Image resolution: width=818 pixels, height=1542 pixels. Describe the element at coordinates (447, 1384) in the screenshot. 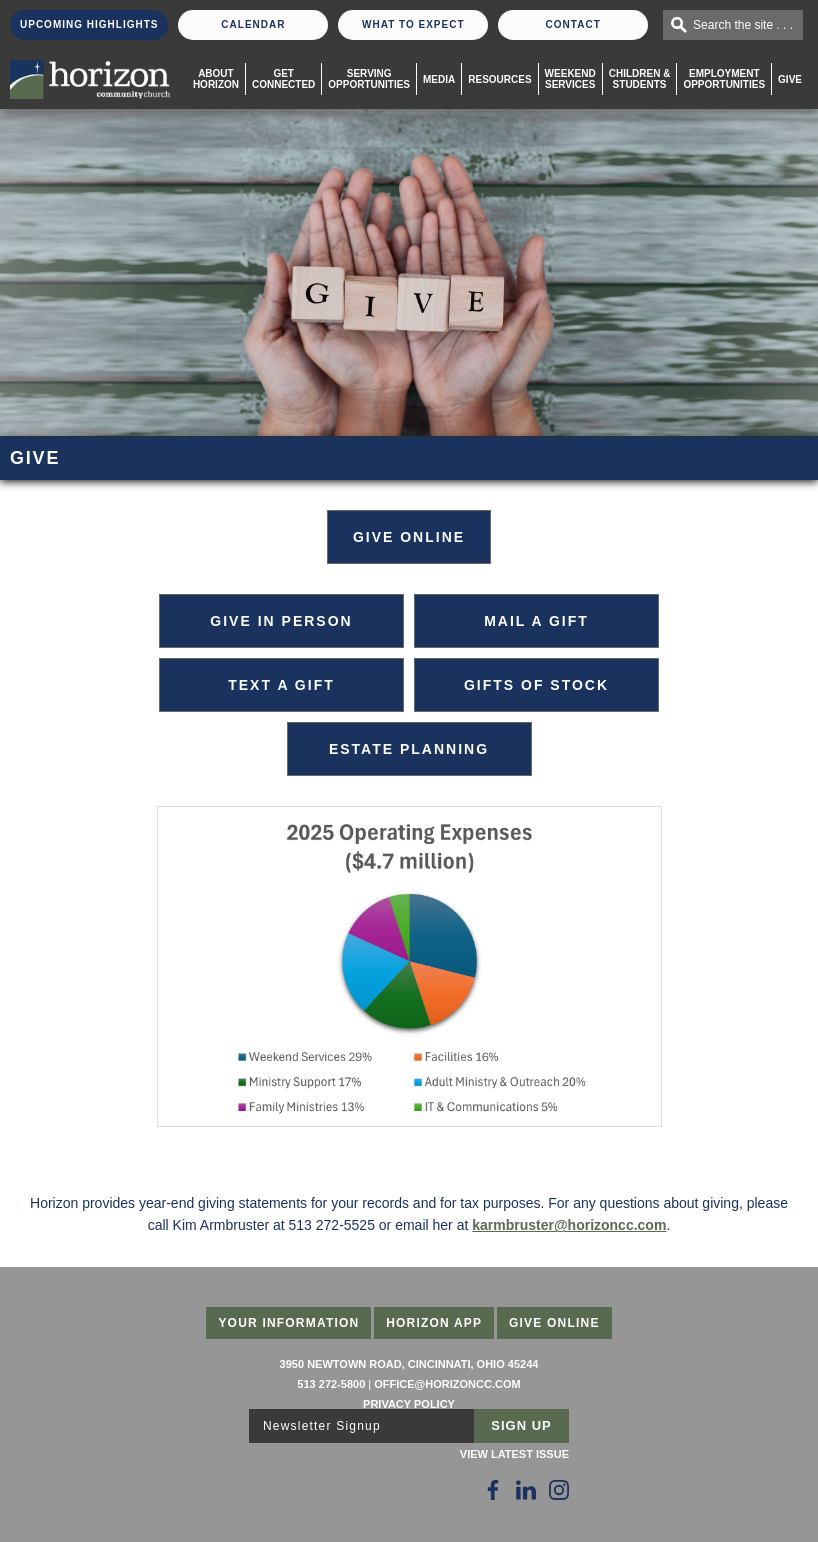

I see `office@horizoncc.com` at that location.